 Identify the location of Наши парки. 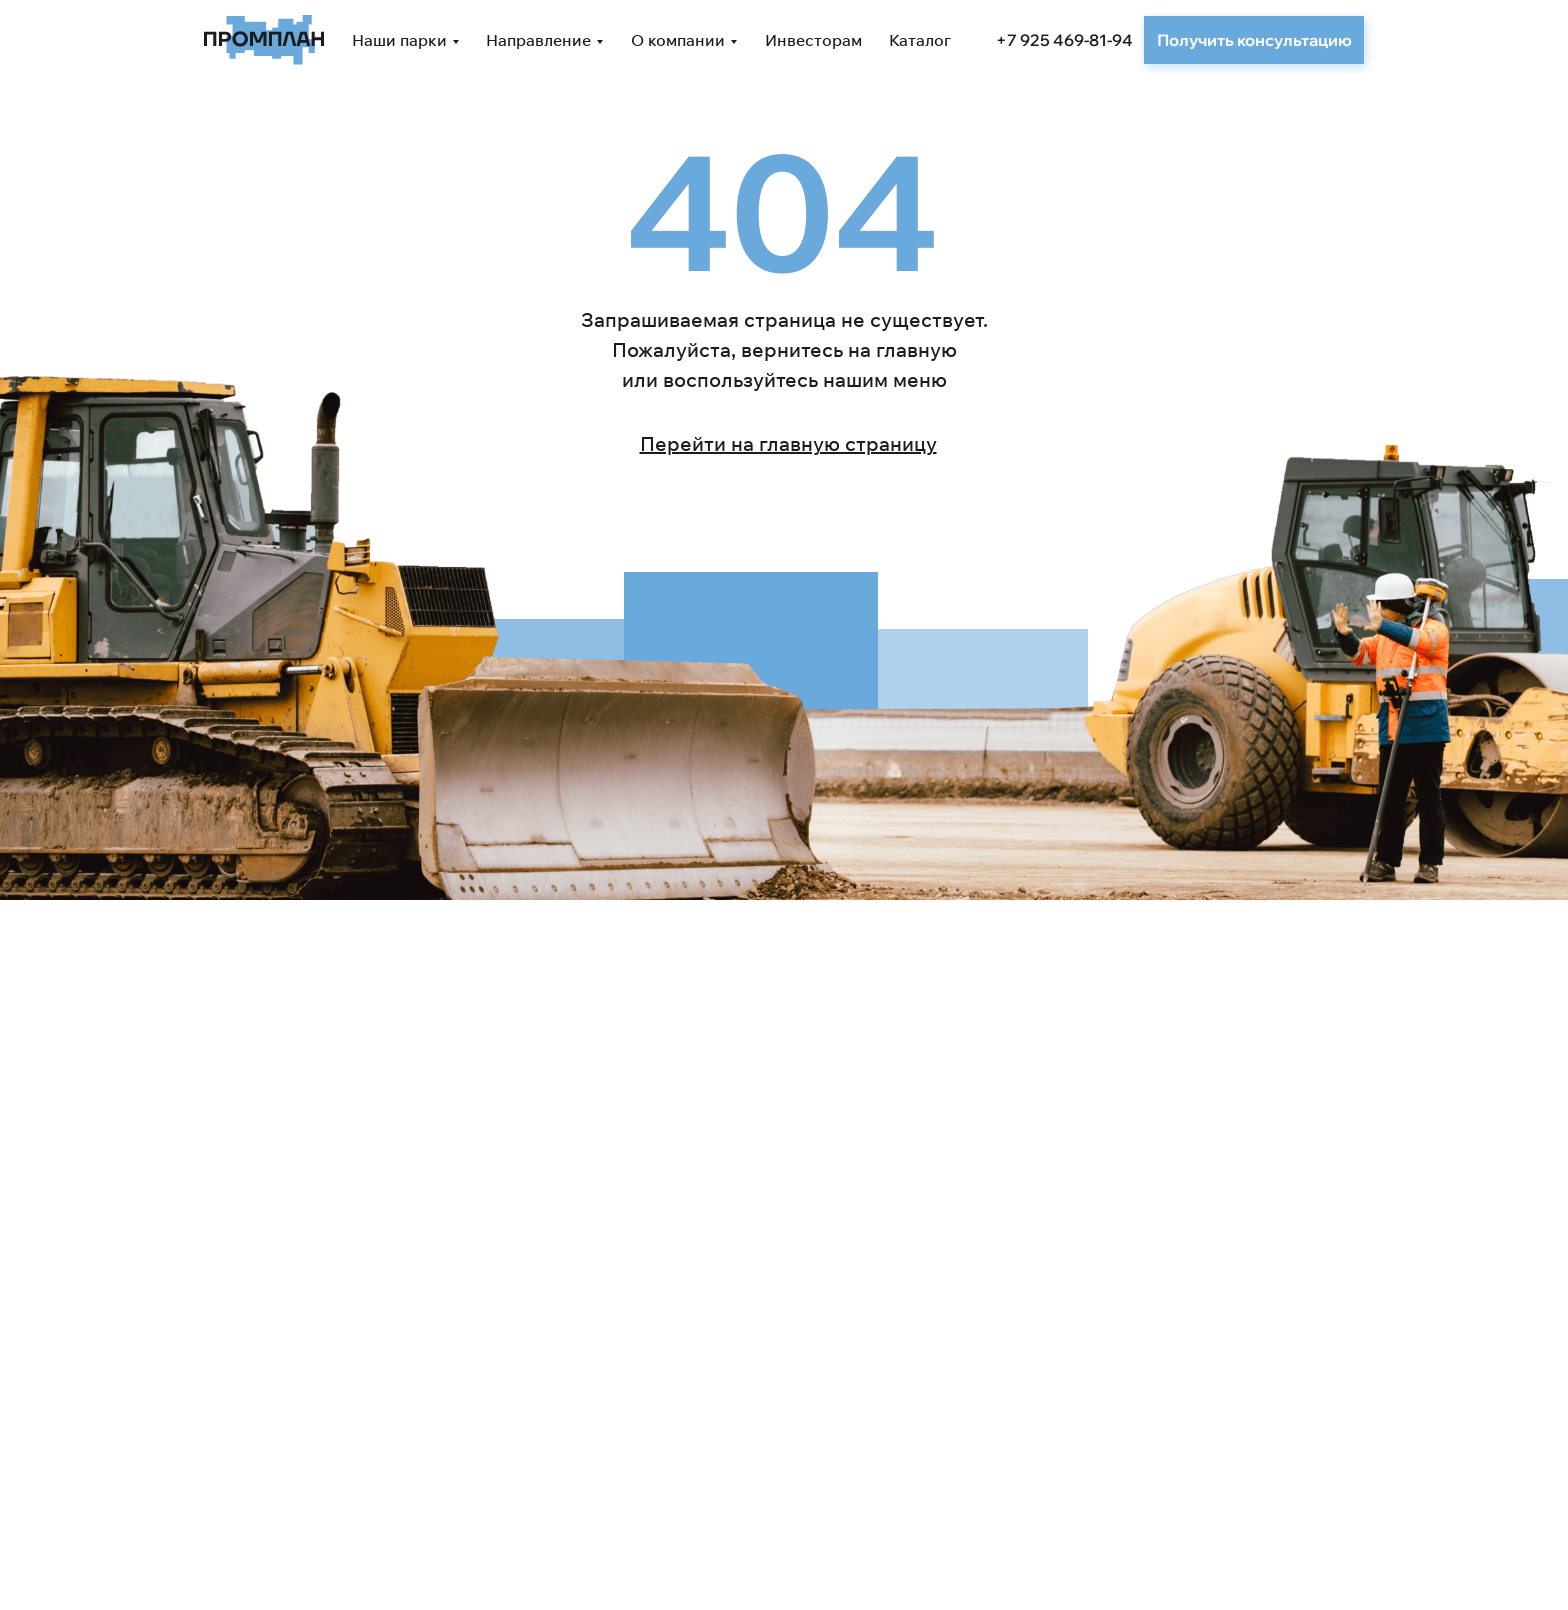
(399, 40).